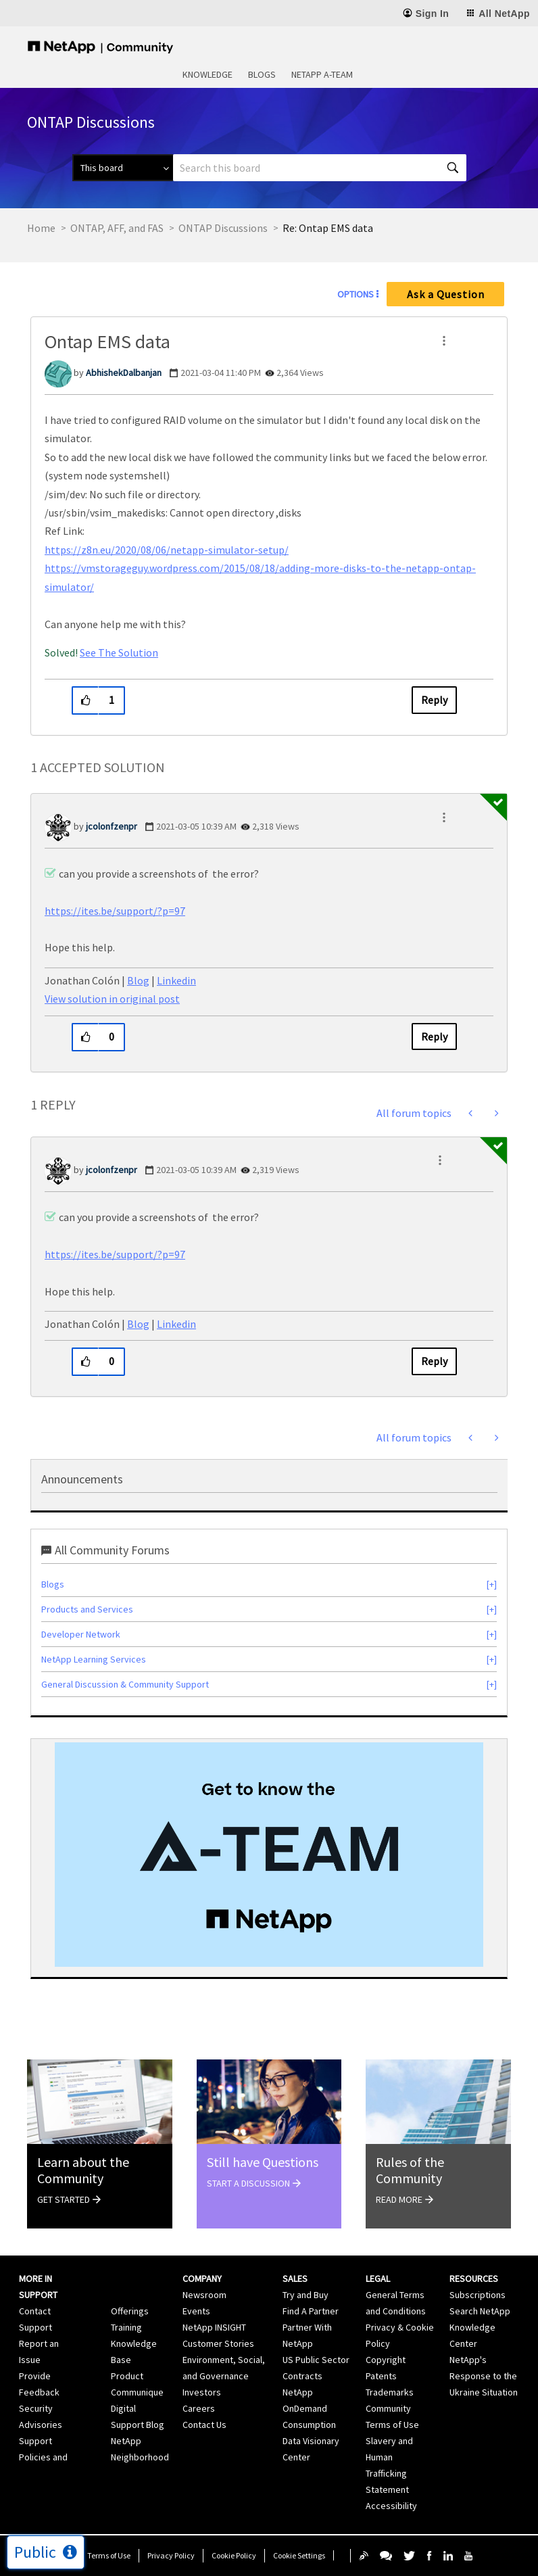 Image resolution: width=538 pixels, height=2576 pixels. Describe the element at coordinates (434, 700) in the screenshot. I see `Reply [Reply to Ontap EMS data post]` at that location.